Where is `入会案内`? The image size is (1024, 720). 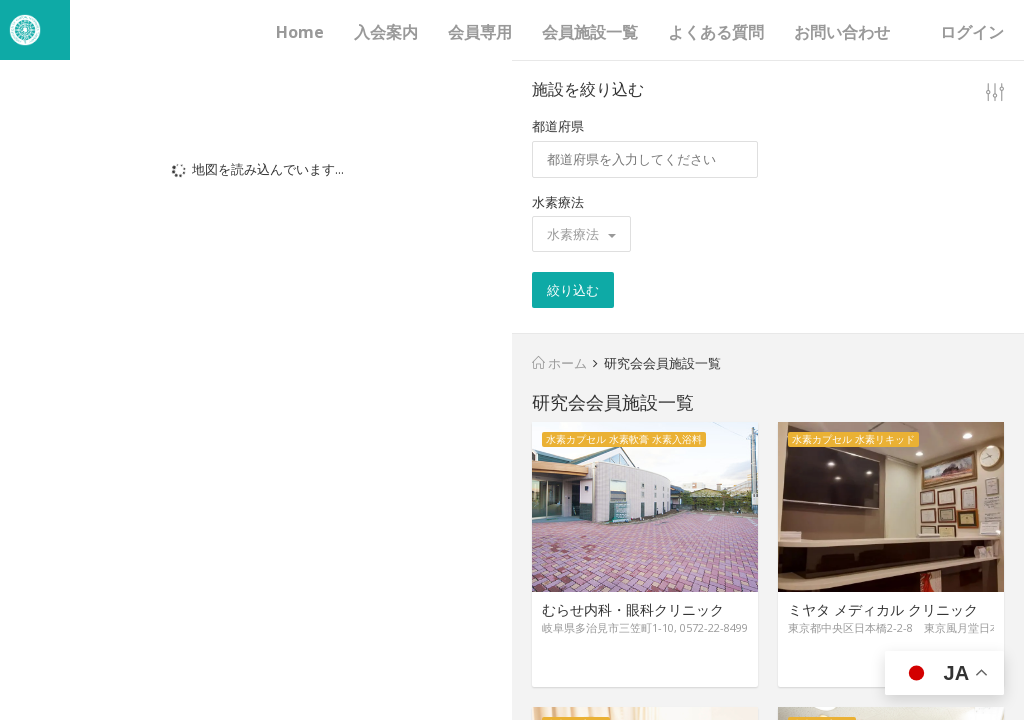 入会案内 is located at coordinates (386, 32).